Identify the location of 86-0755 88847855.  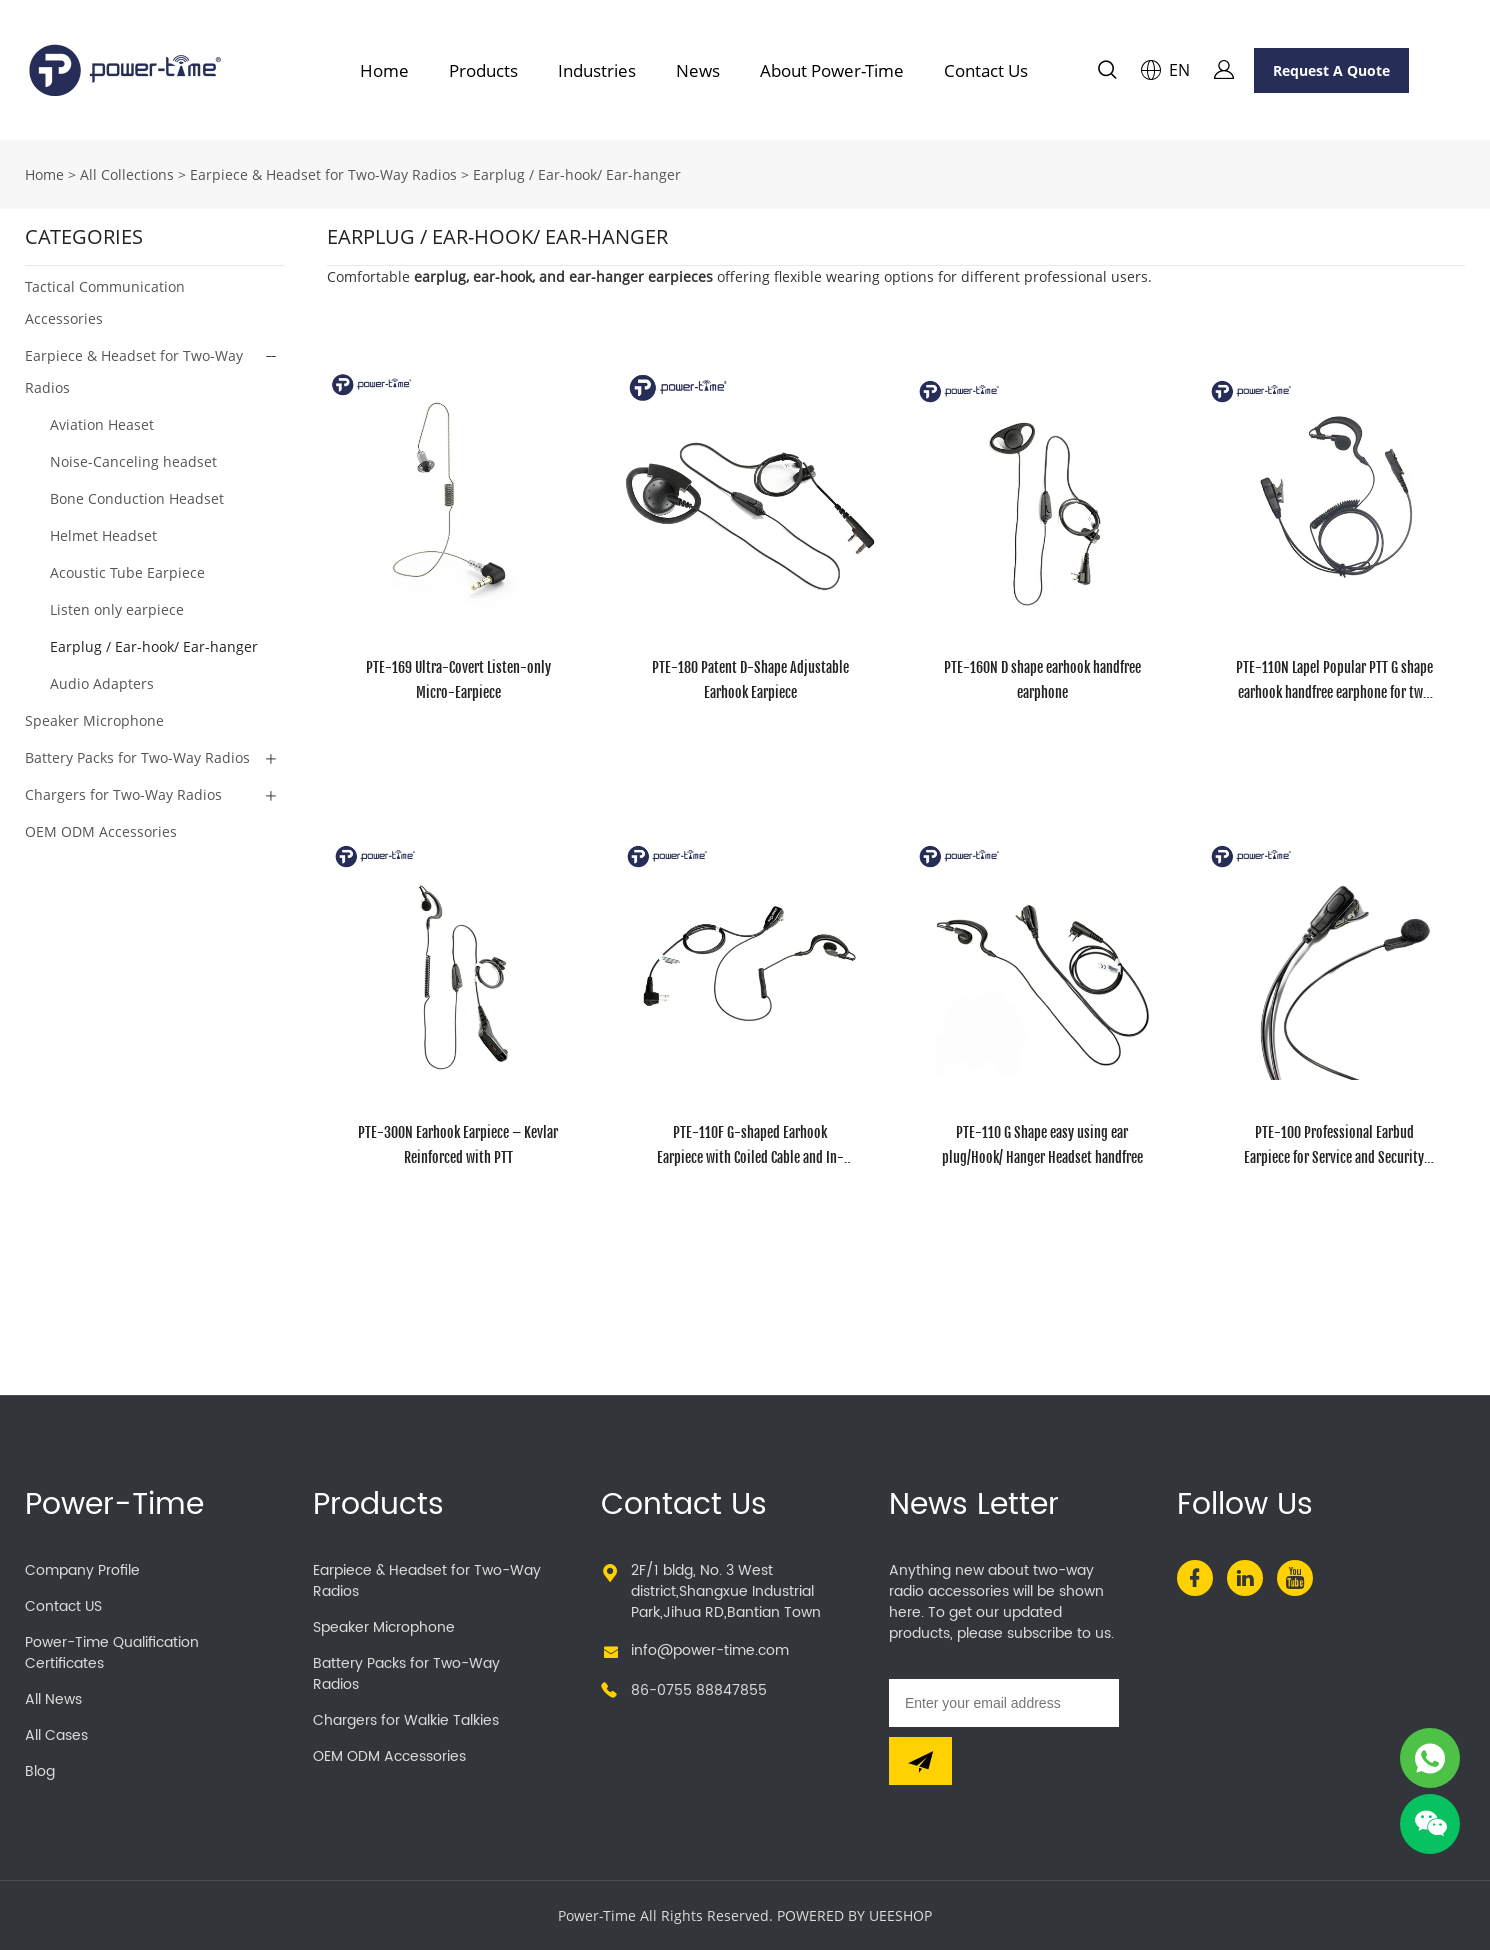
(699, 1690).